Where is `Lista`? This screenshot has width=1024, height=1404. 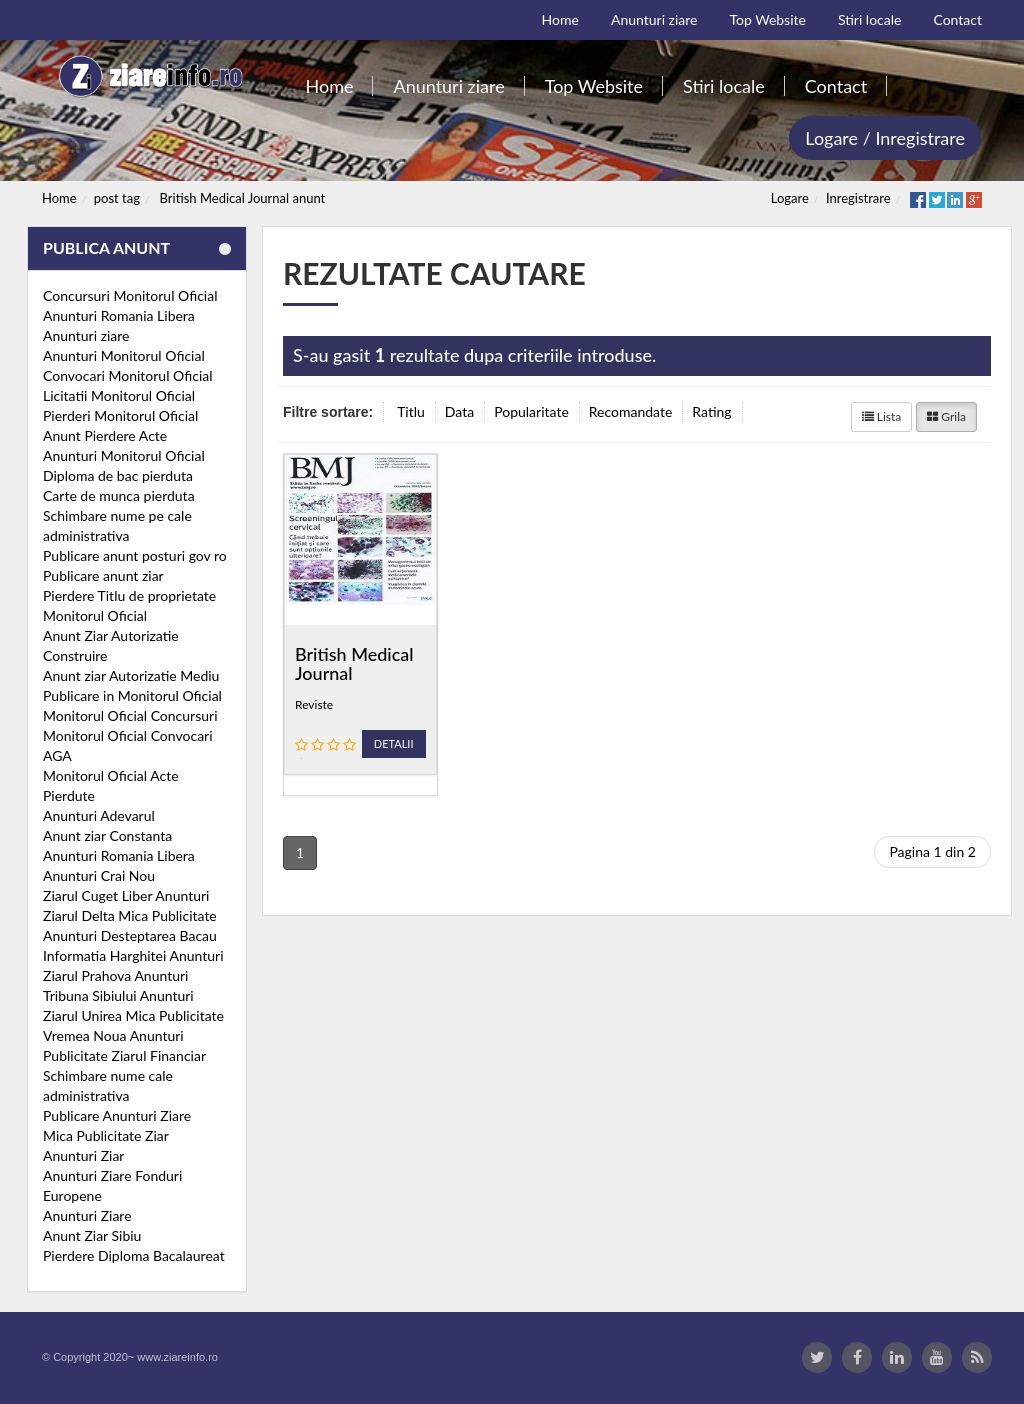
Lista is located at coordinates (882, 416).